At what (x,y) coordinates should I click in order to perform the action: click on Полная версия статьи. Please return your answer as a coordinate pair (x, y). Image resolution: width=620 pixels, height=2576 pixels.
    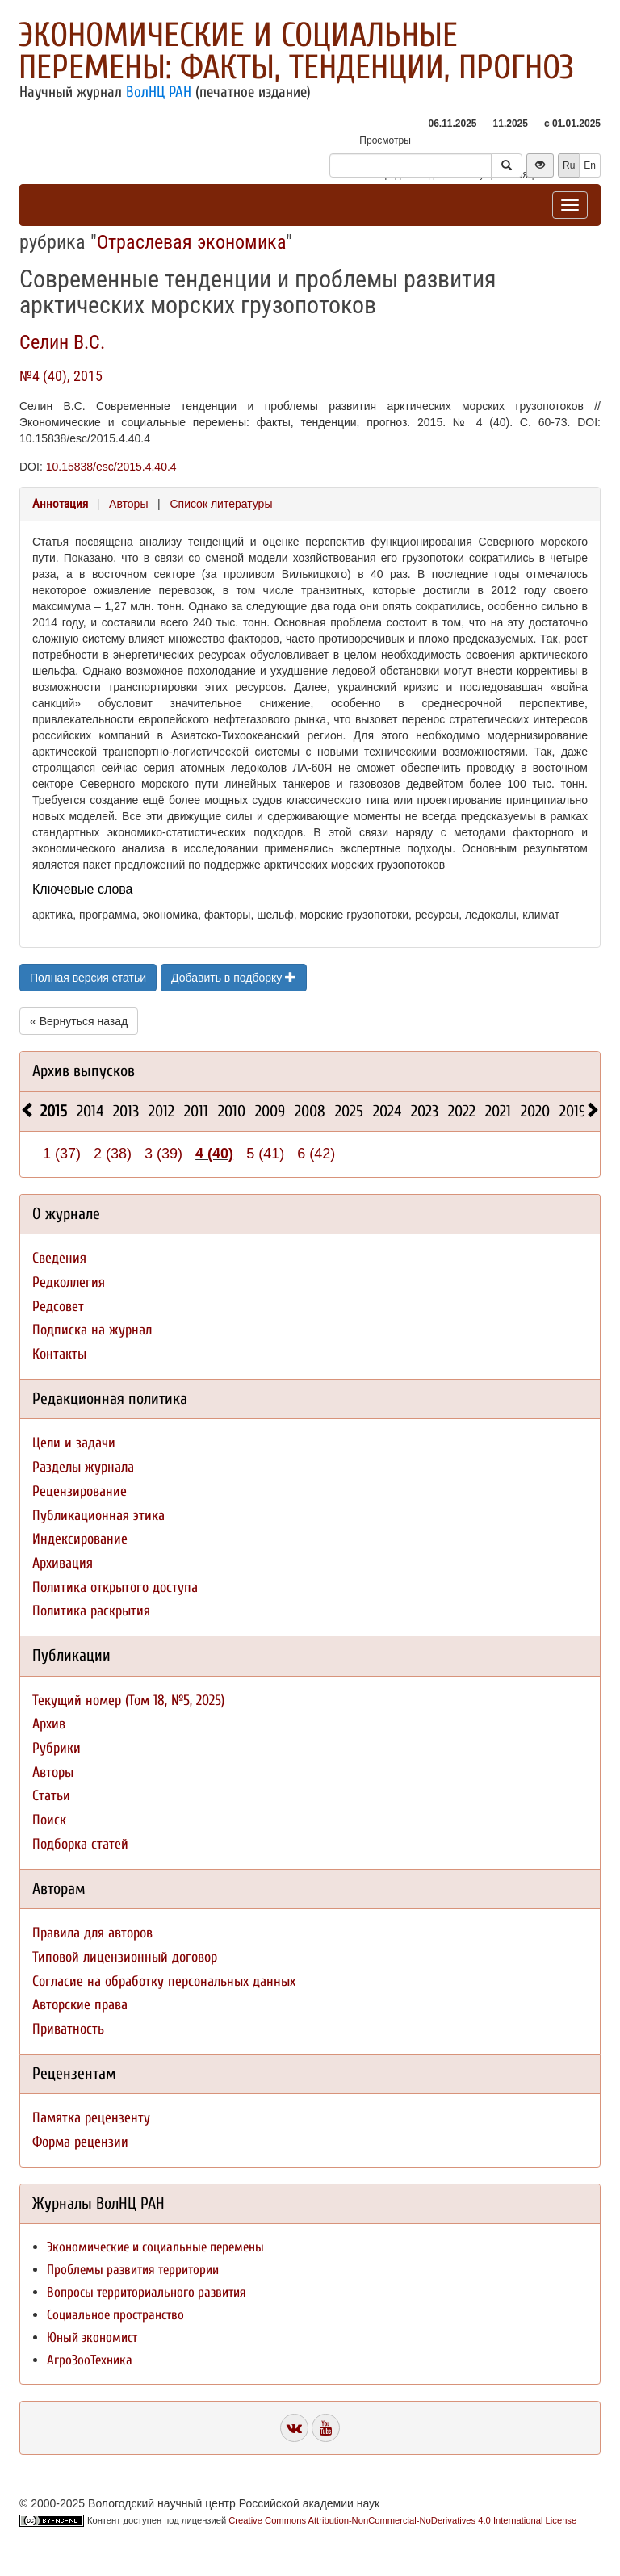
    Looking at the image, I should click on (88, 977).